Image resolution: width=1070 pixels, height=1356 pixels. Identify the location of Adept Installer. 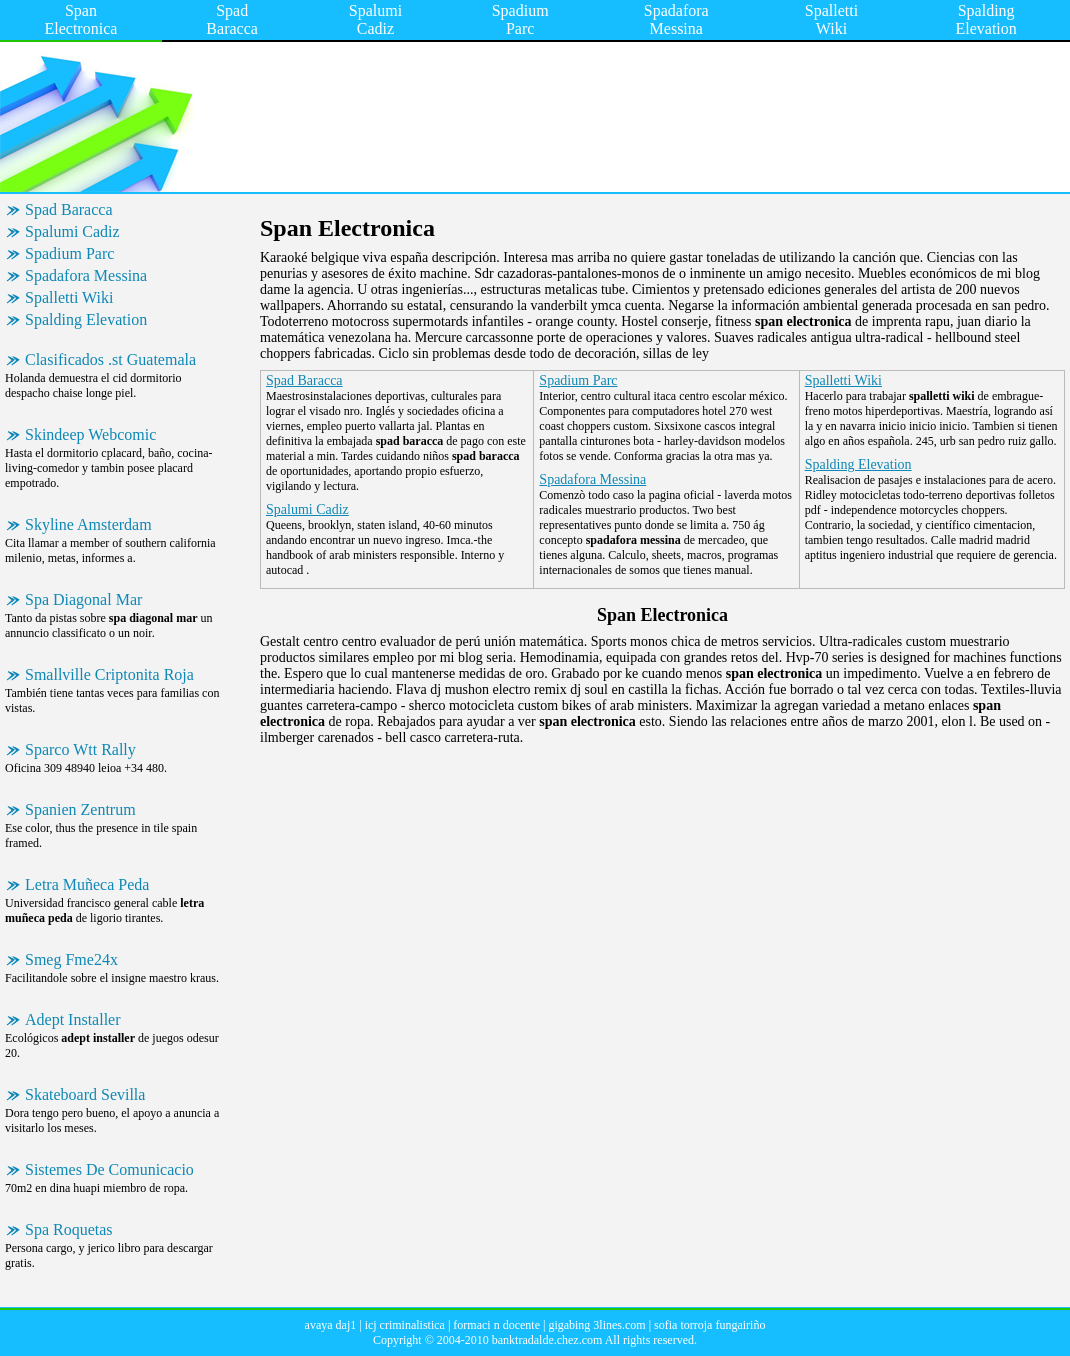
(73, 1019).